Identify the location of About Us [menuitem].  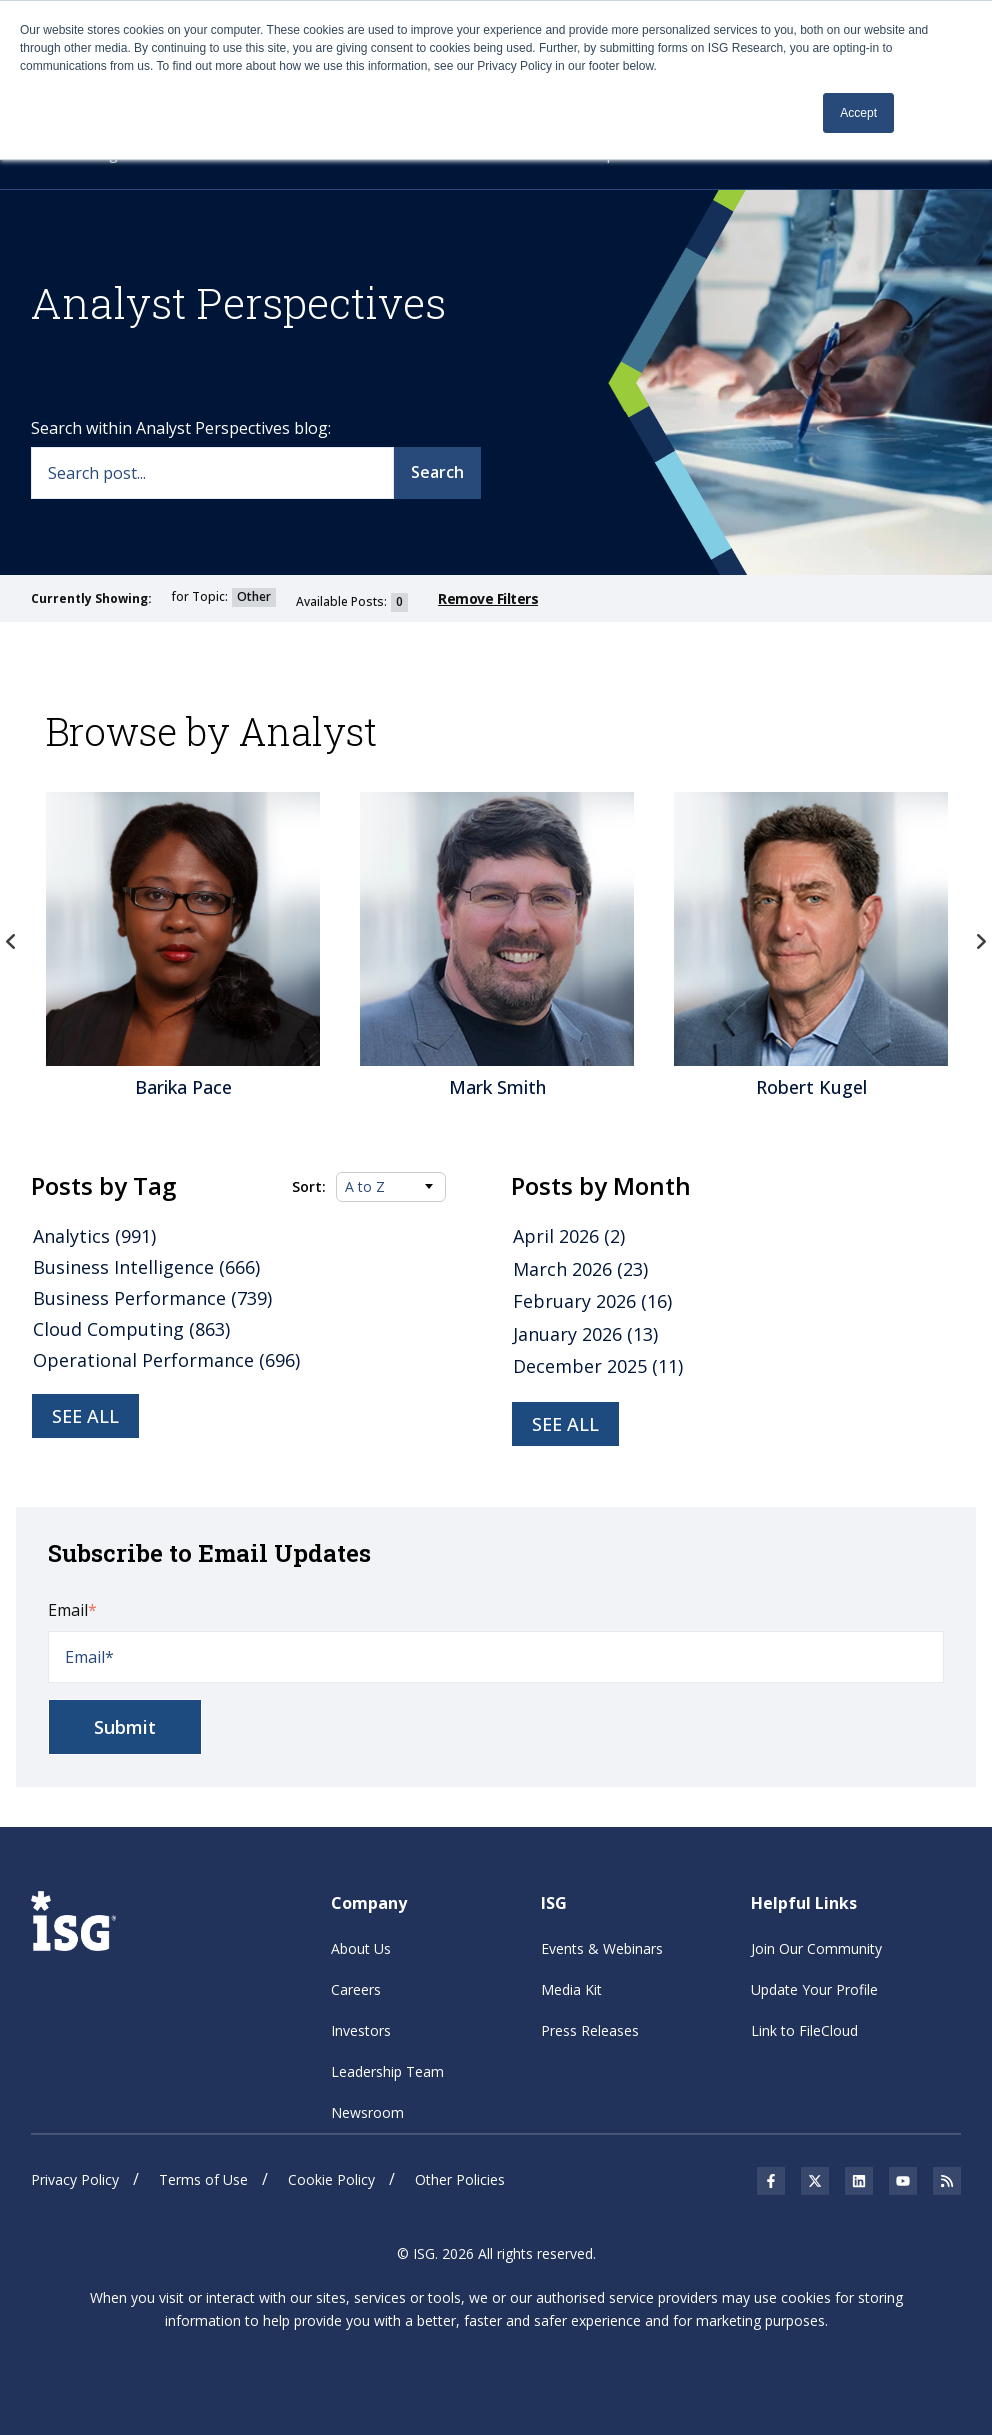
(361, 1948).